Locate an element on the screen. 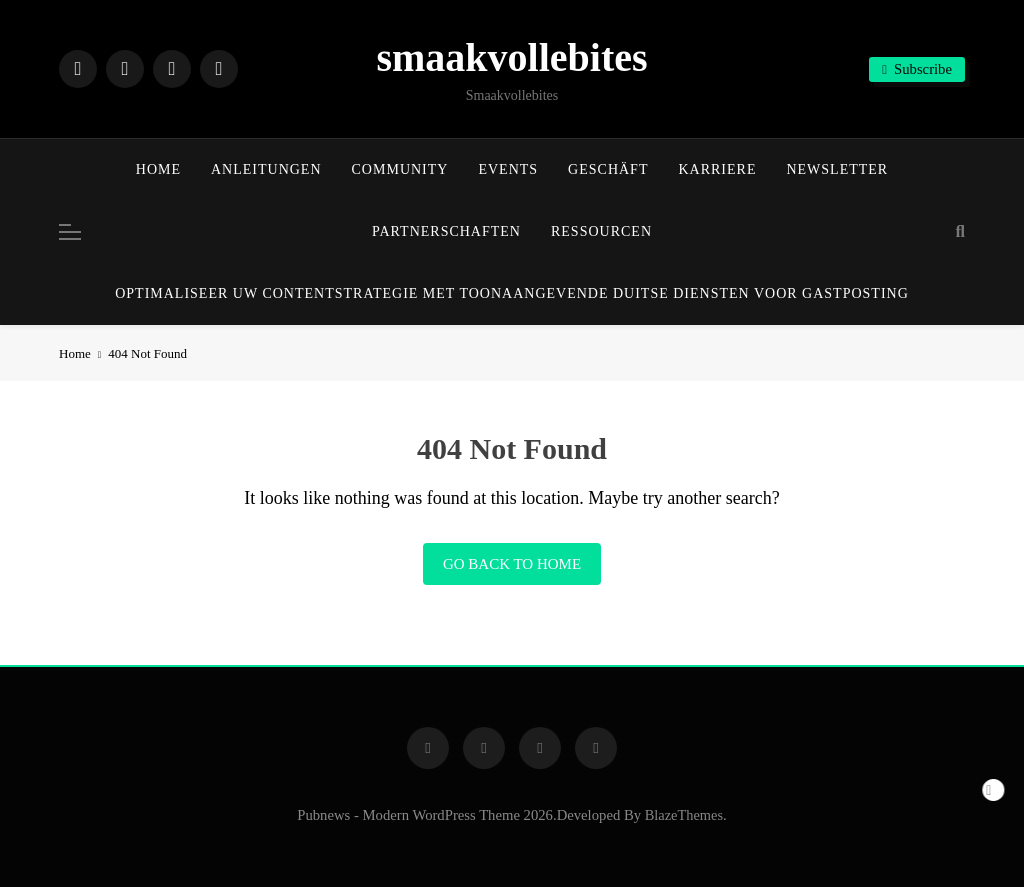 This screenshot has height=887, width=1024. Community is located at coordinates (400, 169).